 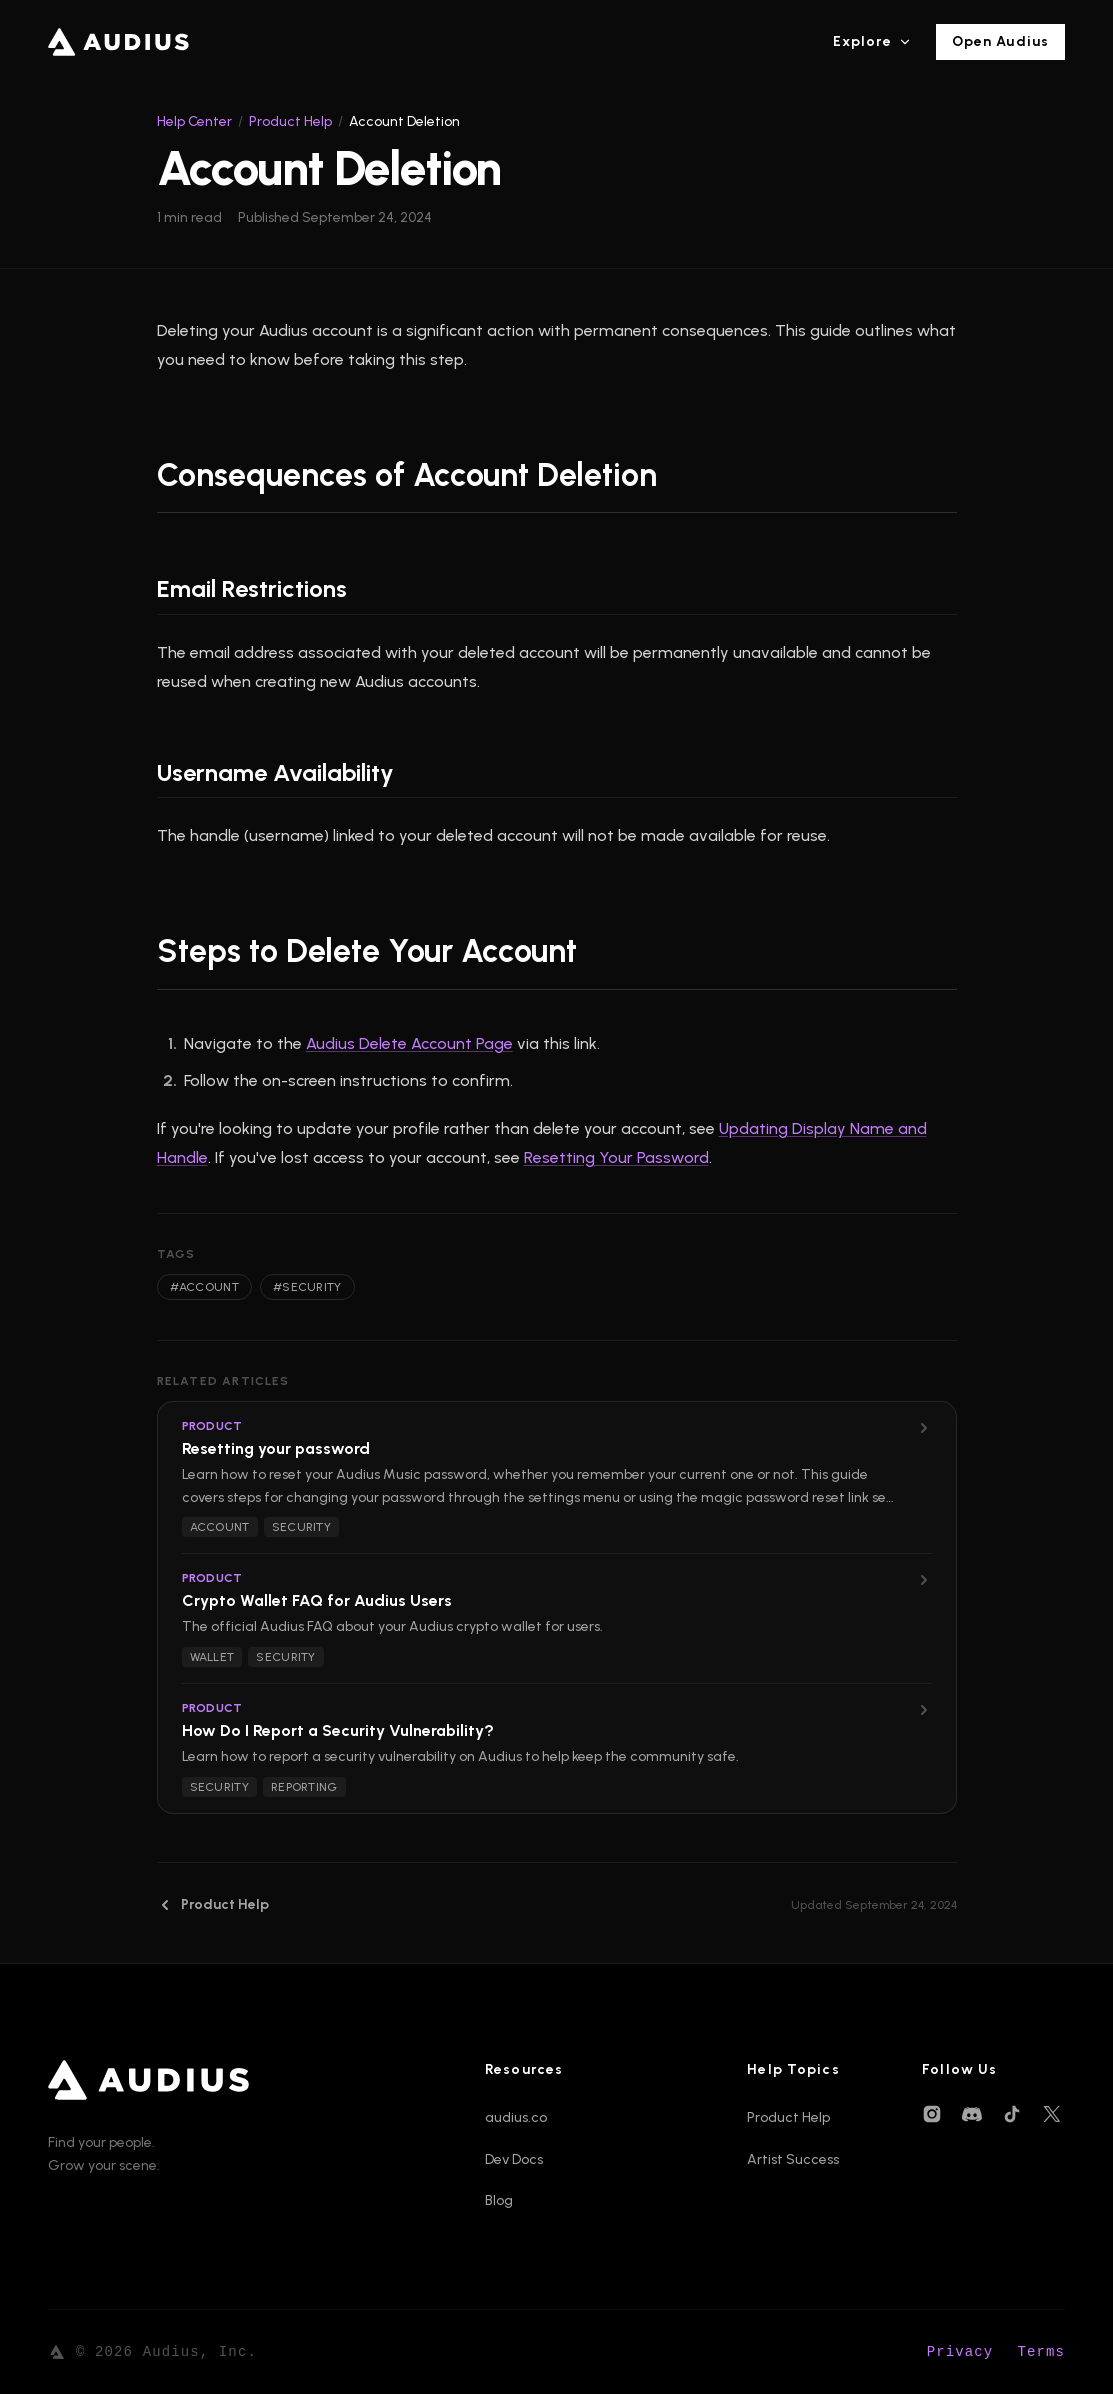 What do you see at coordinates (499, 2200) in the screenshot?
I see `Blog` at bounding box center [499, 2200].